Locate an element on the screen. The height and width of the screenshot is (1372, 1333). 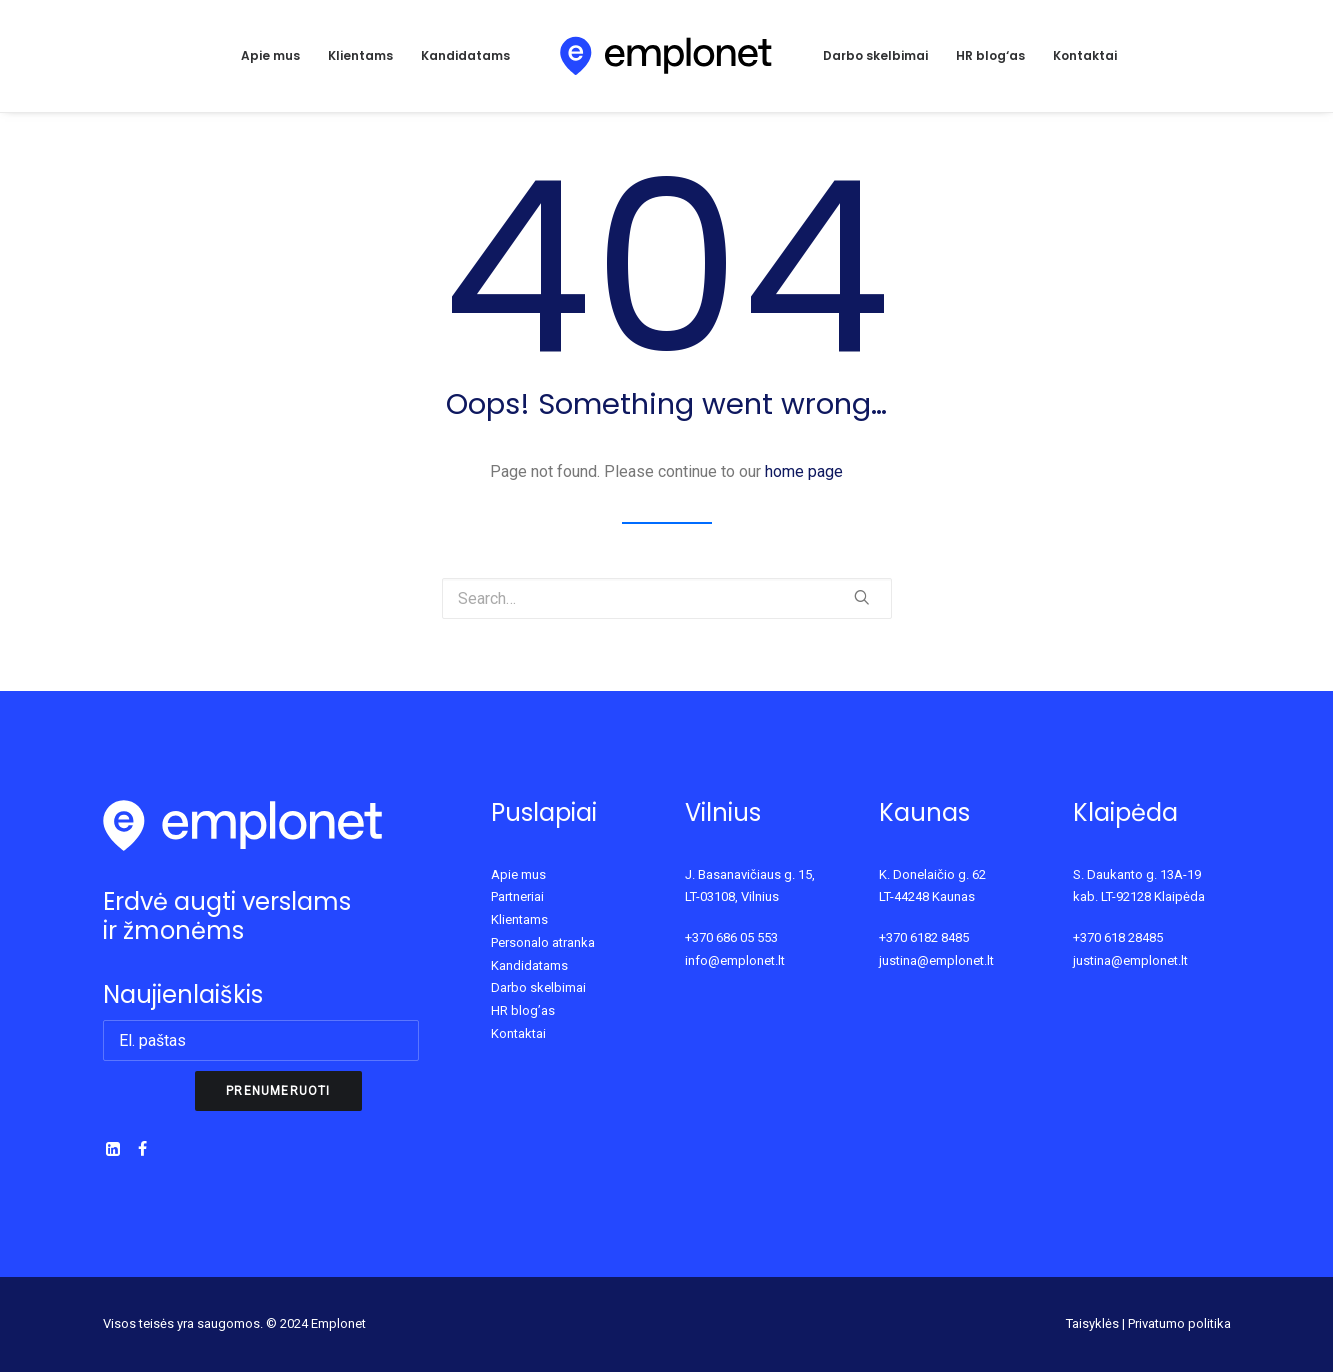
Apie mus is located at coordinates (270, 55).